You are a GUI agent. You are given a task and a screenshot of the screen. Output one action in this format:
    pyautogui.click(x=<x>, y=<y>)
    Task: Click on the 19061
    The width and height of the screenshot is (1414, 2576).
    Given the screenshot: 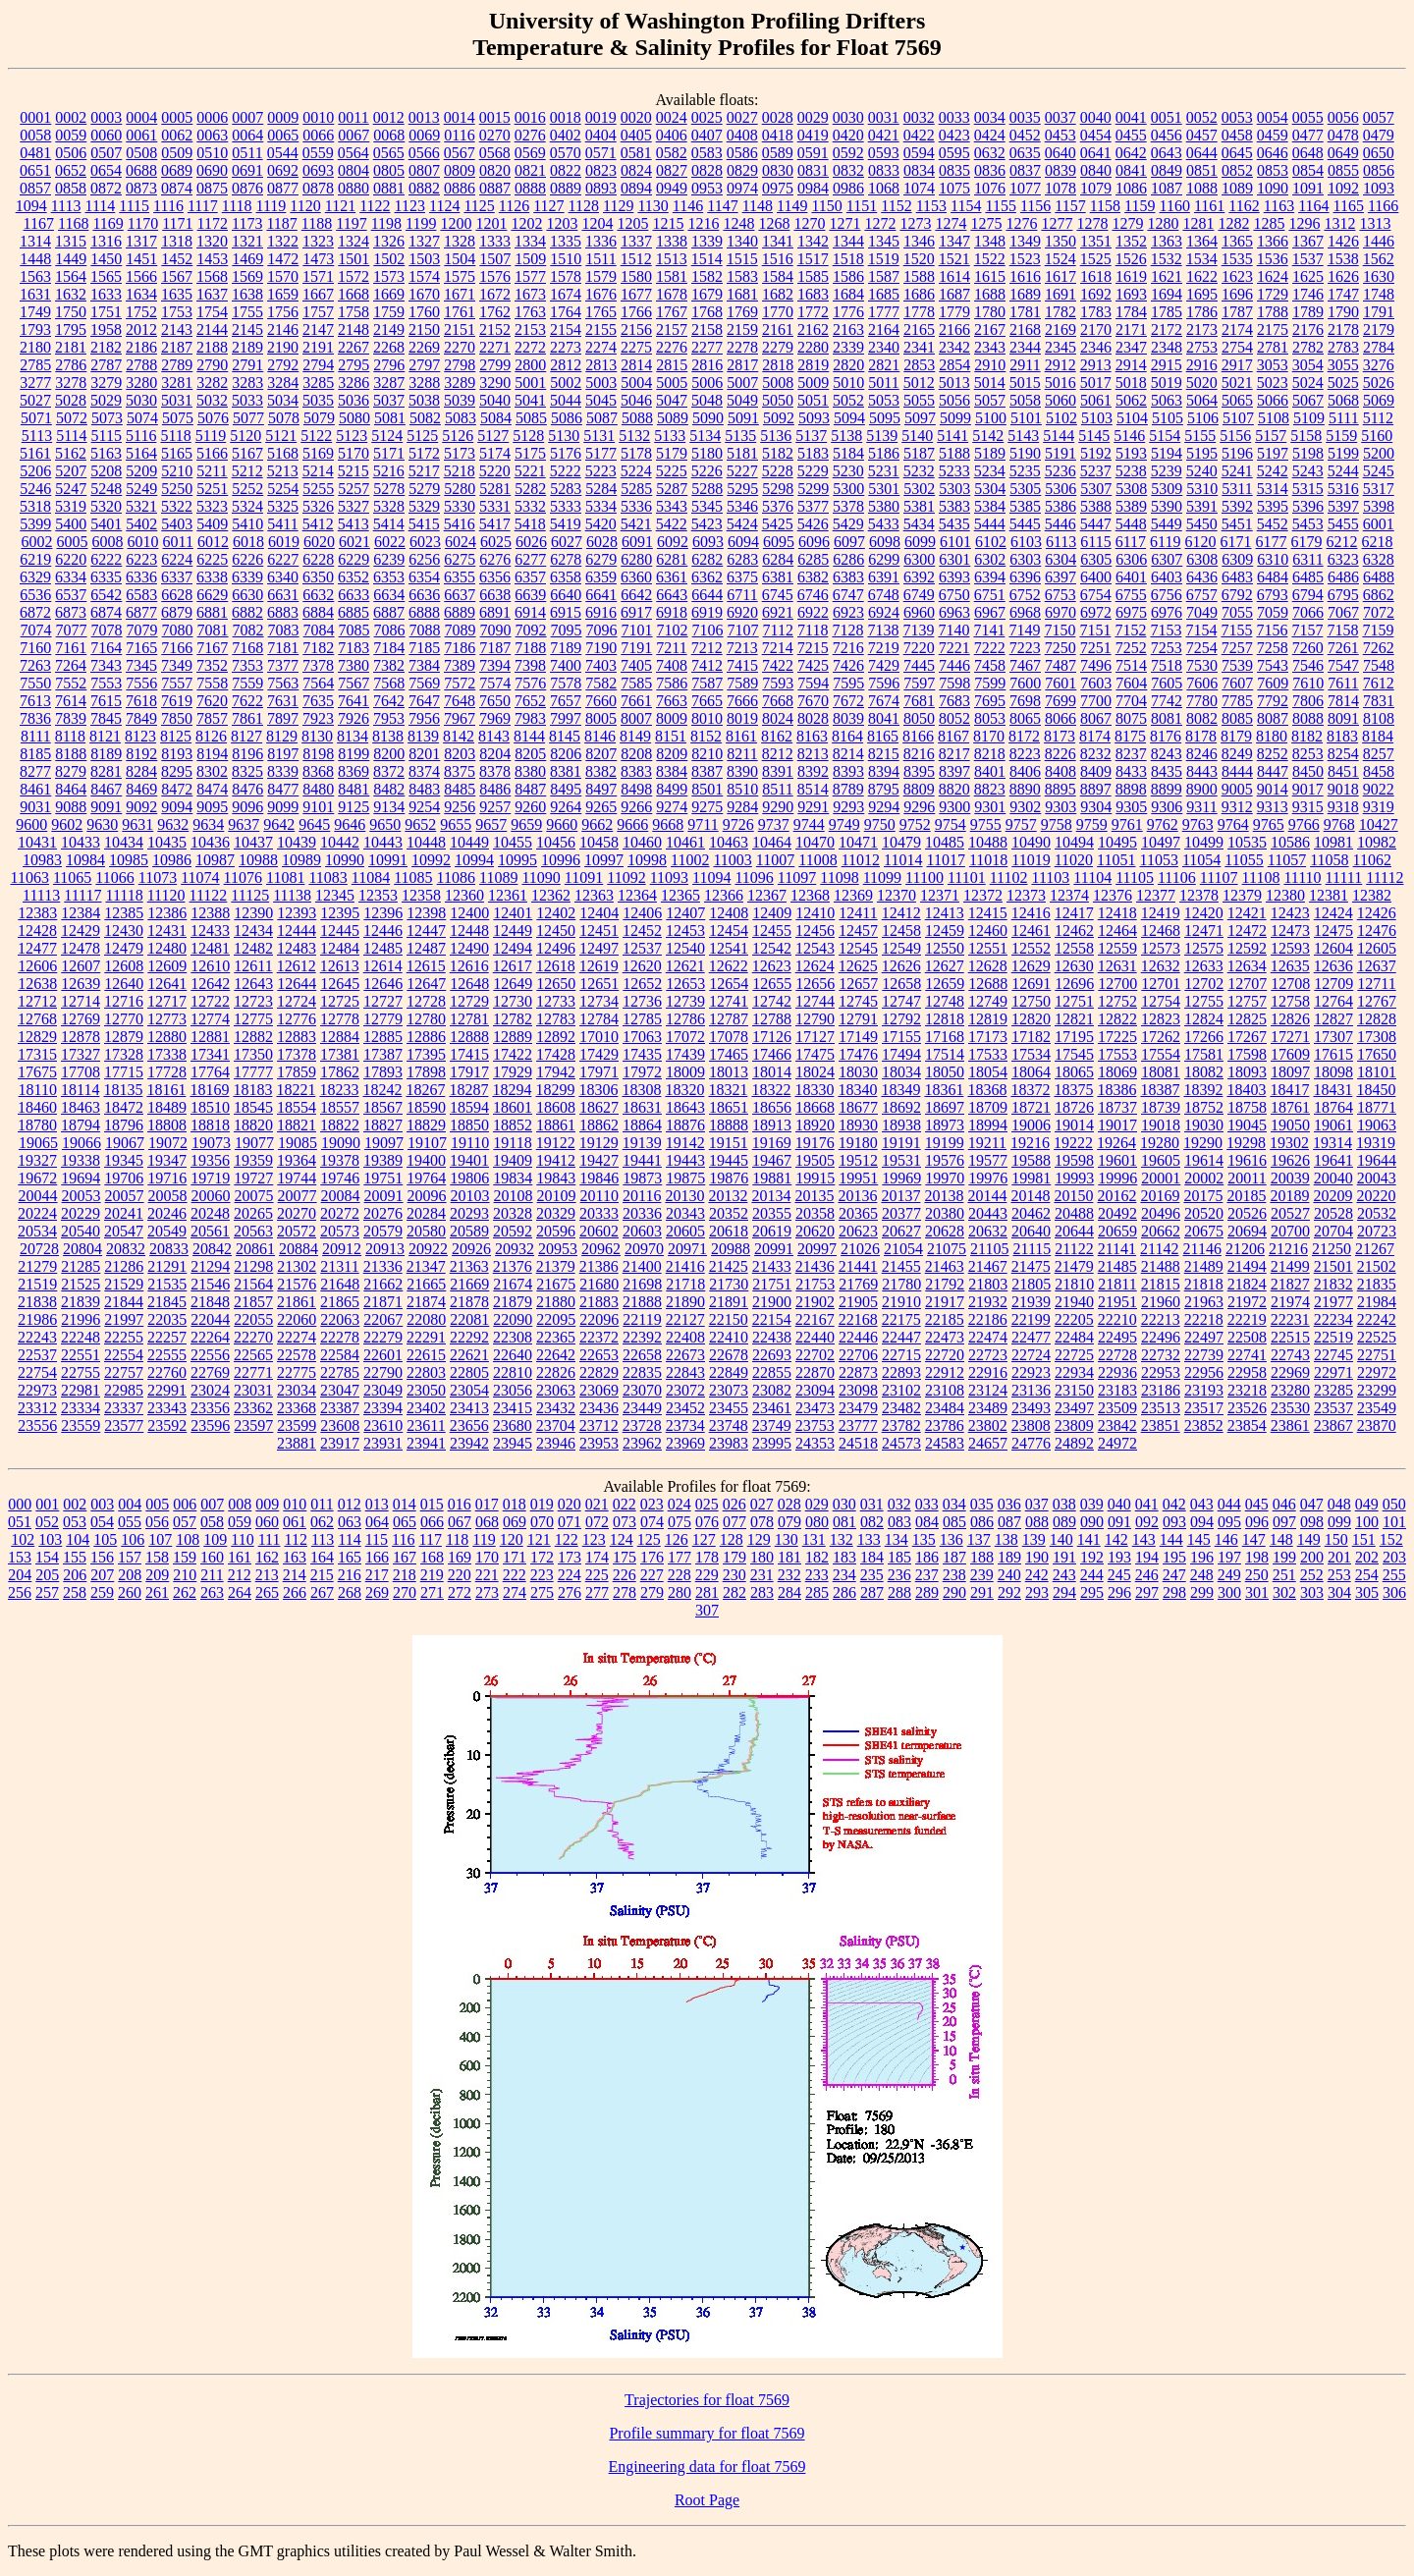 What is the action you would take?
    pyautogui.click(x=1333, y=1125)
    